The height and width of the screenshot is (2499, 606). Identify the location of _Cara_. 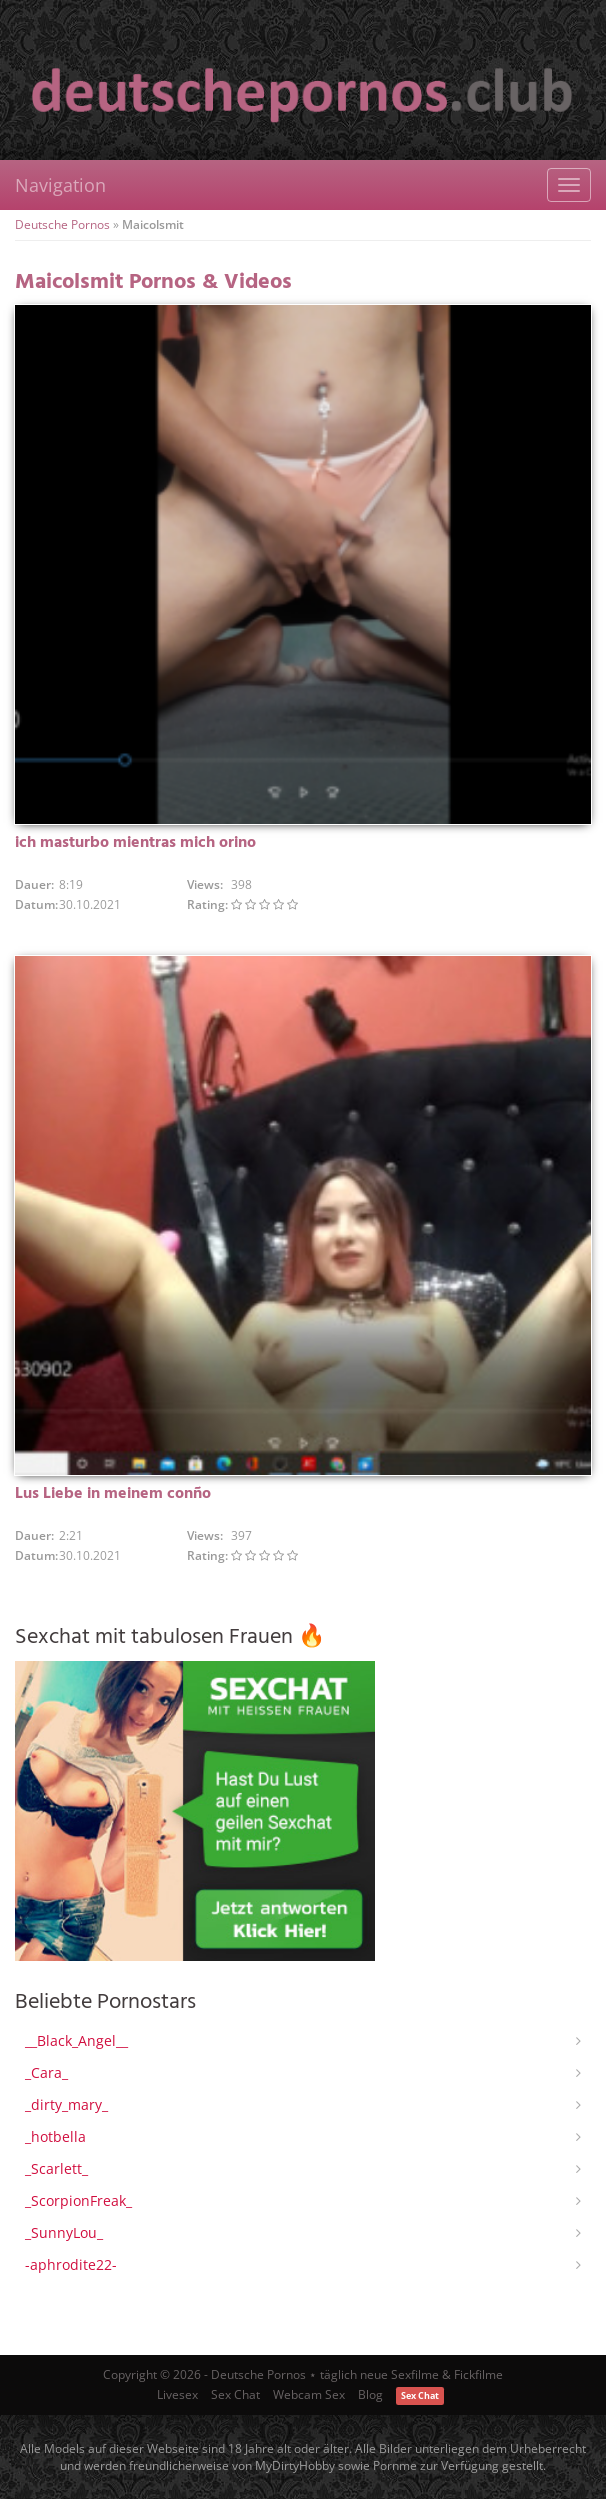
(46, 2072).